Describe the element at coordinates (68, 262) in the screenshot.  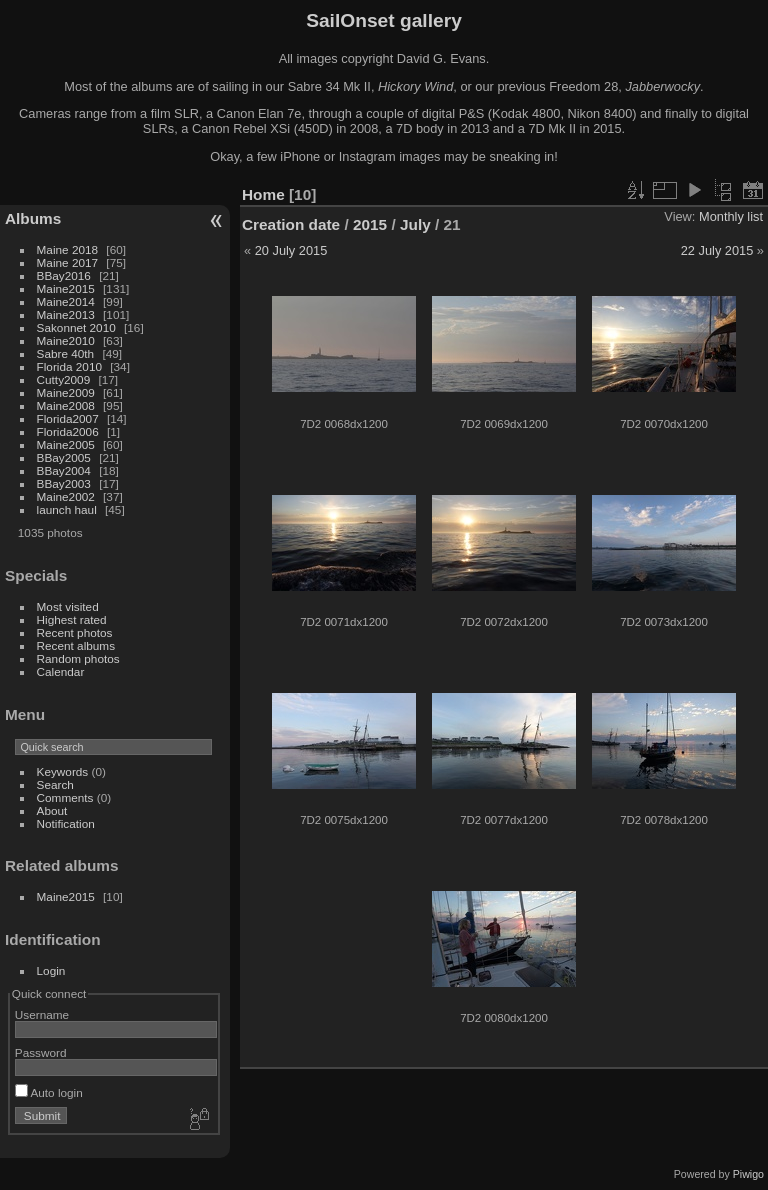
I see `Maine 2017` at that location.